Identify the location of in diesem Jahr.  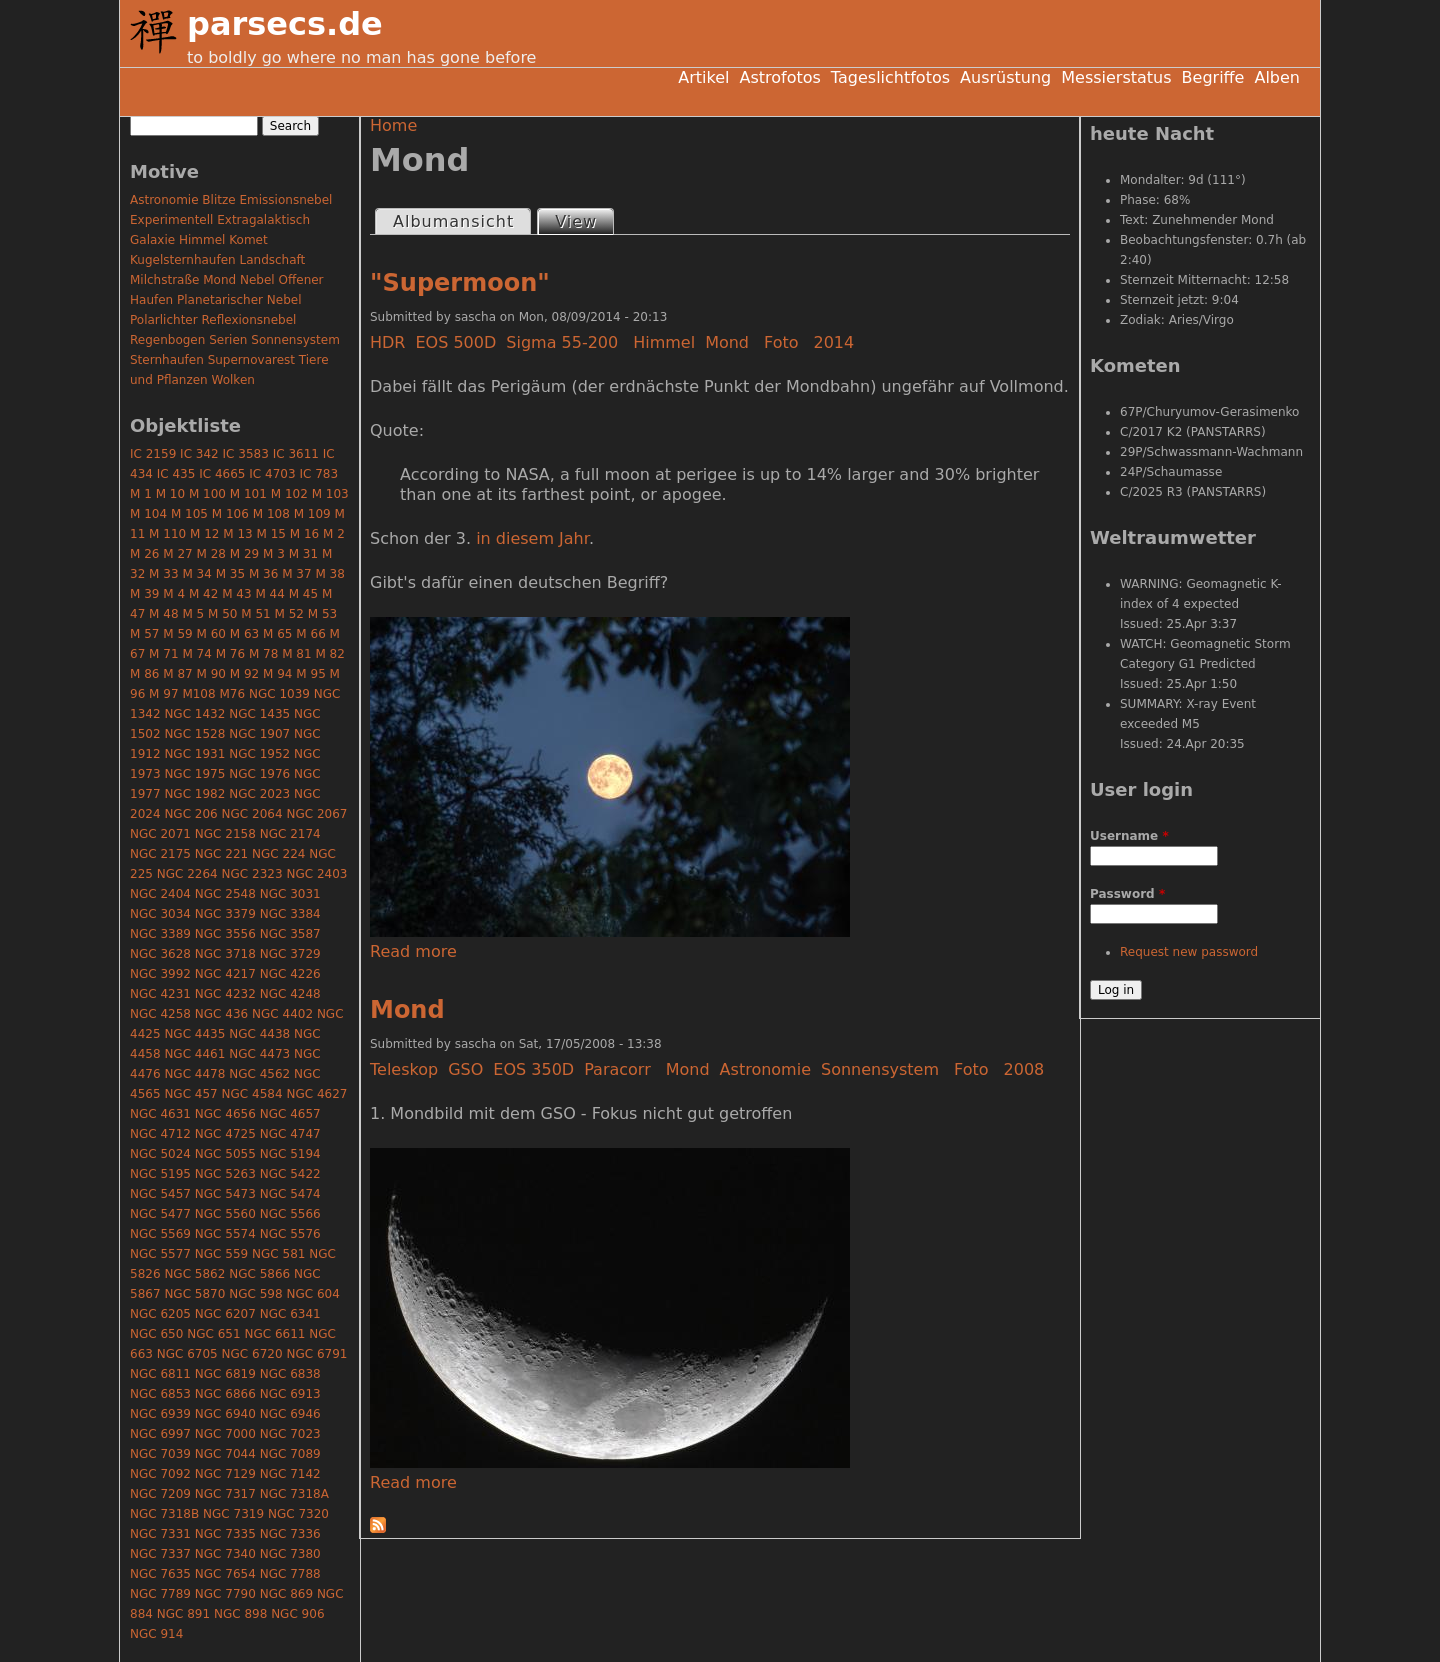
(532, 538).